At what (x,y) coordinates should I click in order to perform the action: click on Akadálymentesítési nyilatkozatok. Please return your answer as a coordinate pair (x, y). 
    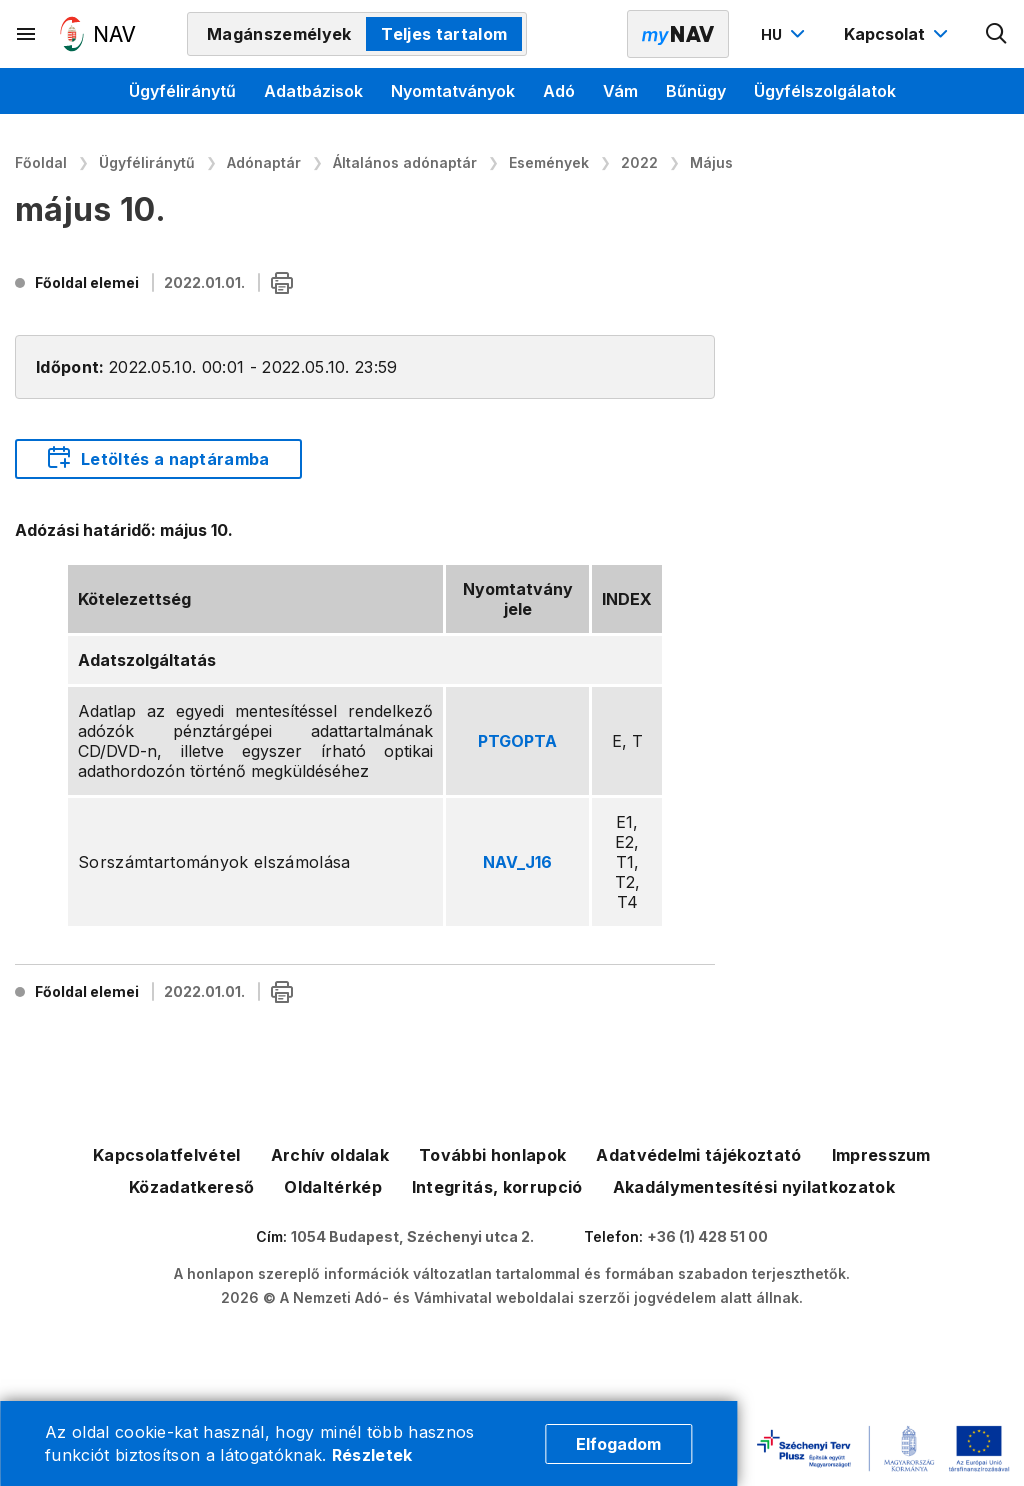
    Looking at the image, I should click on (754, 1187).